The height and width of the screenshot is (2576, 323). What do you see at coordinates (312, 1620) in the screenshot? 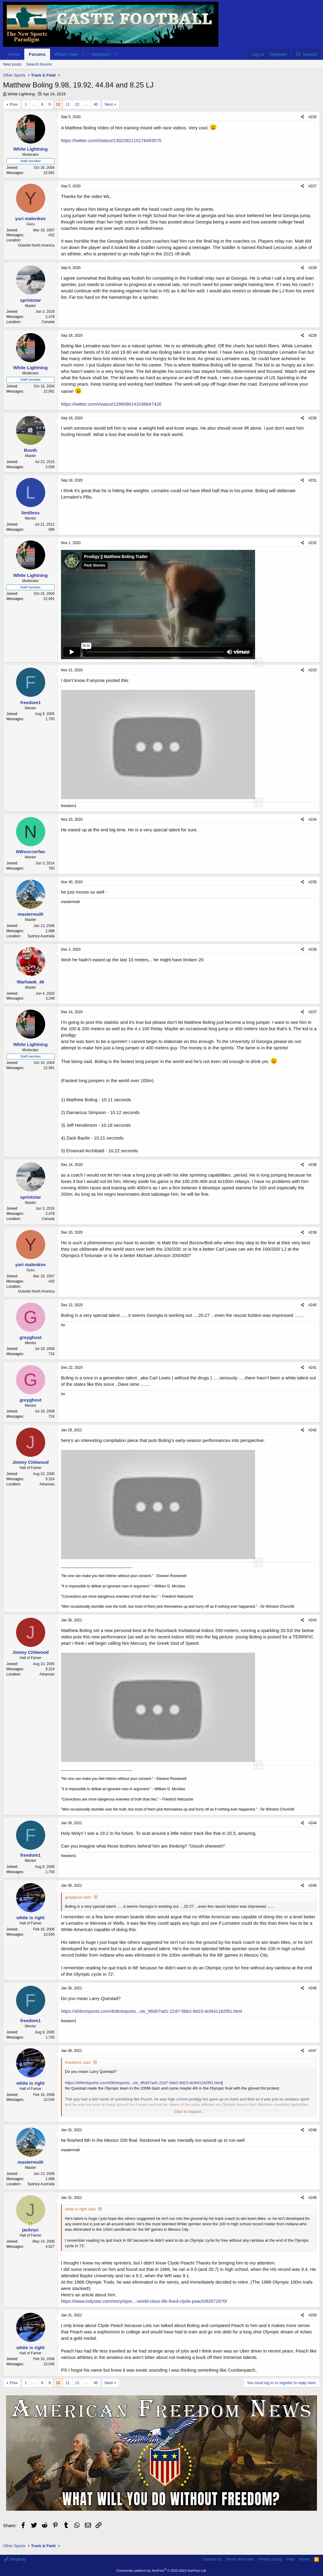
I see `#243` at bounding box center [312, 1620].